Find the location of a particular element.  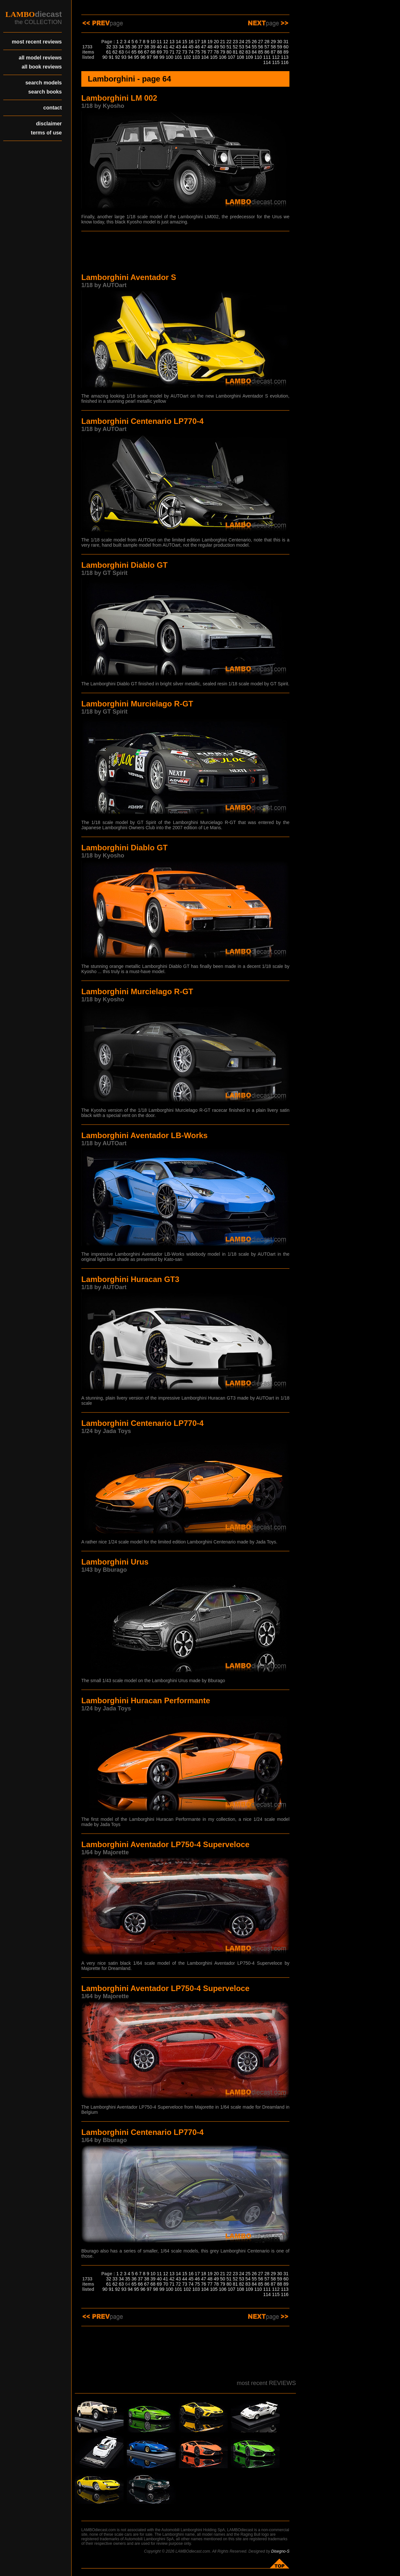

31 is located at coordinates (285, 41).